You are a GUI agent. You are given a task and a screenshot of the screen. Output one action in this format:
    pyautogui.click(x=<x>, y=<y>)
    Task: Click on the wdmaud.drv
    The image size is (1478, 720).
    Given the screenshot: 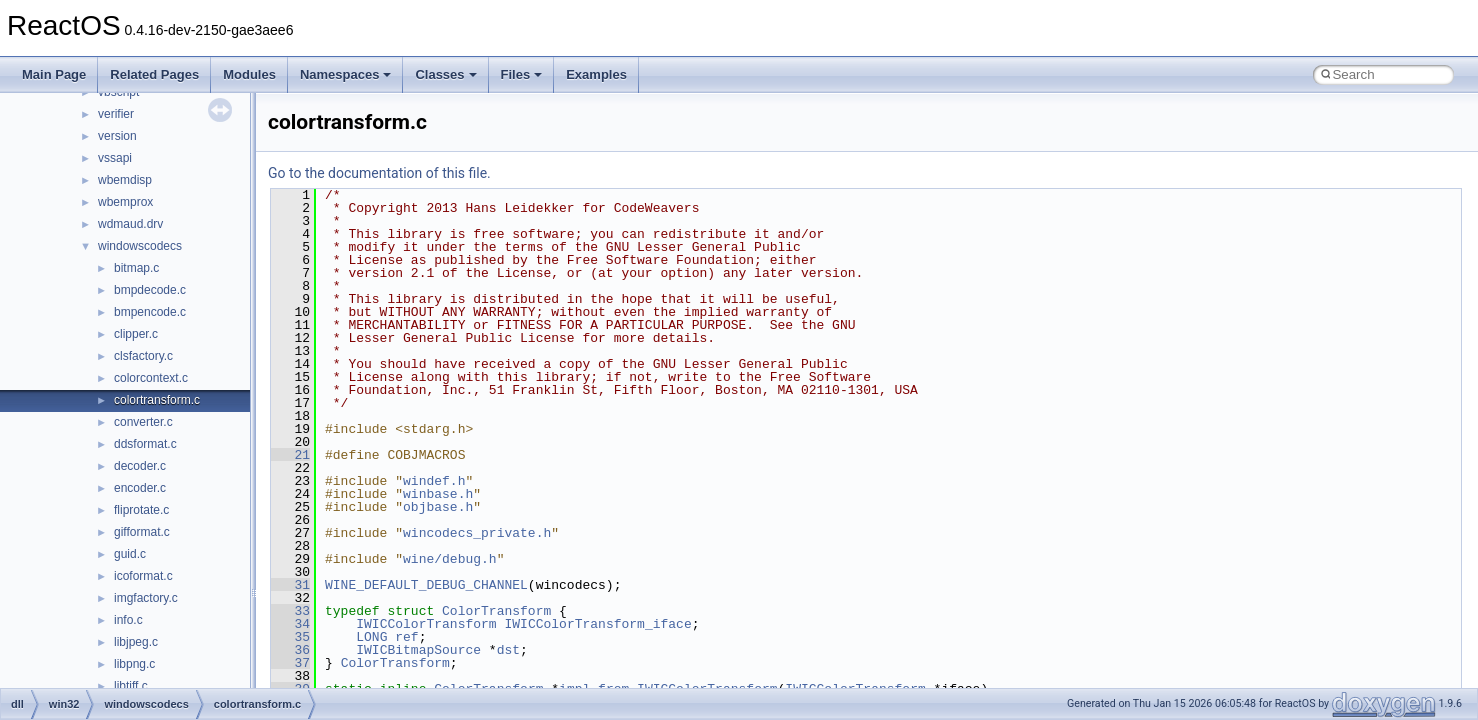 What is the action you would take?
    pyautogui.click(x=130, y=224)
    